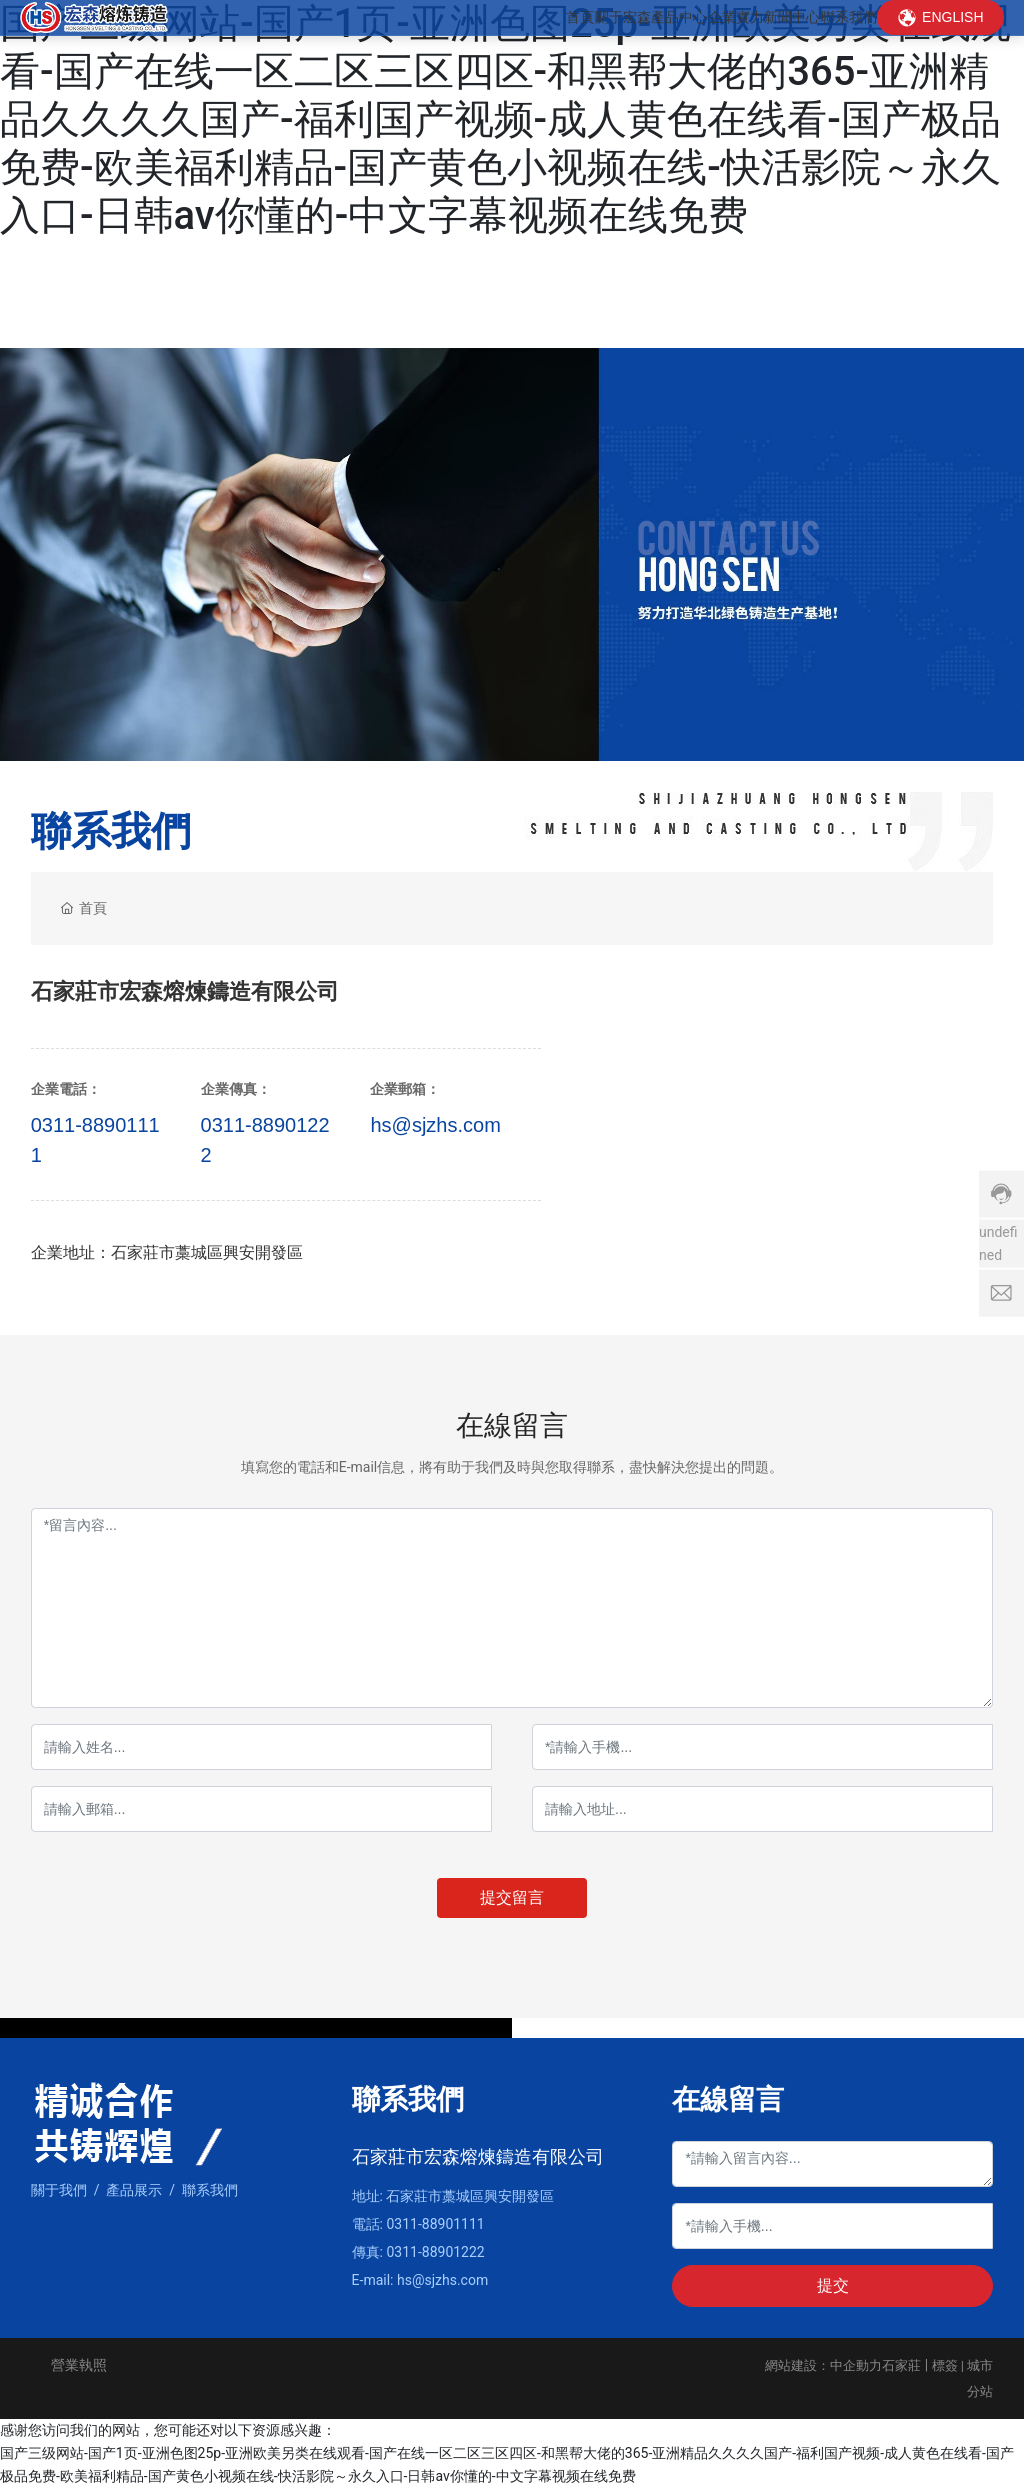 Image resolution: width=1024 pixels, height=2489 pixels. I want to click on 網站建設：中企動力, so click(823, 2365).